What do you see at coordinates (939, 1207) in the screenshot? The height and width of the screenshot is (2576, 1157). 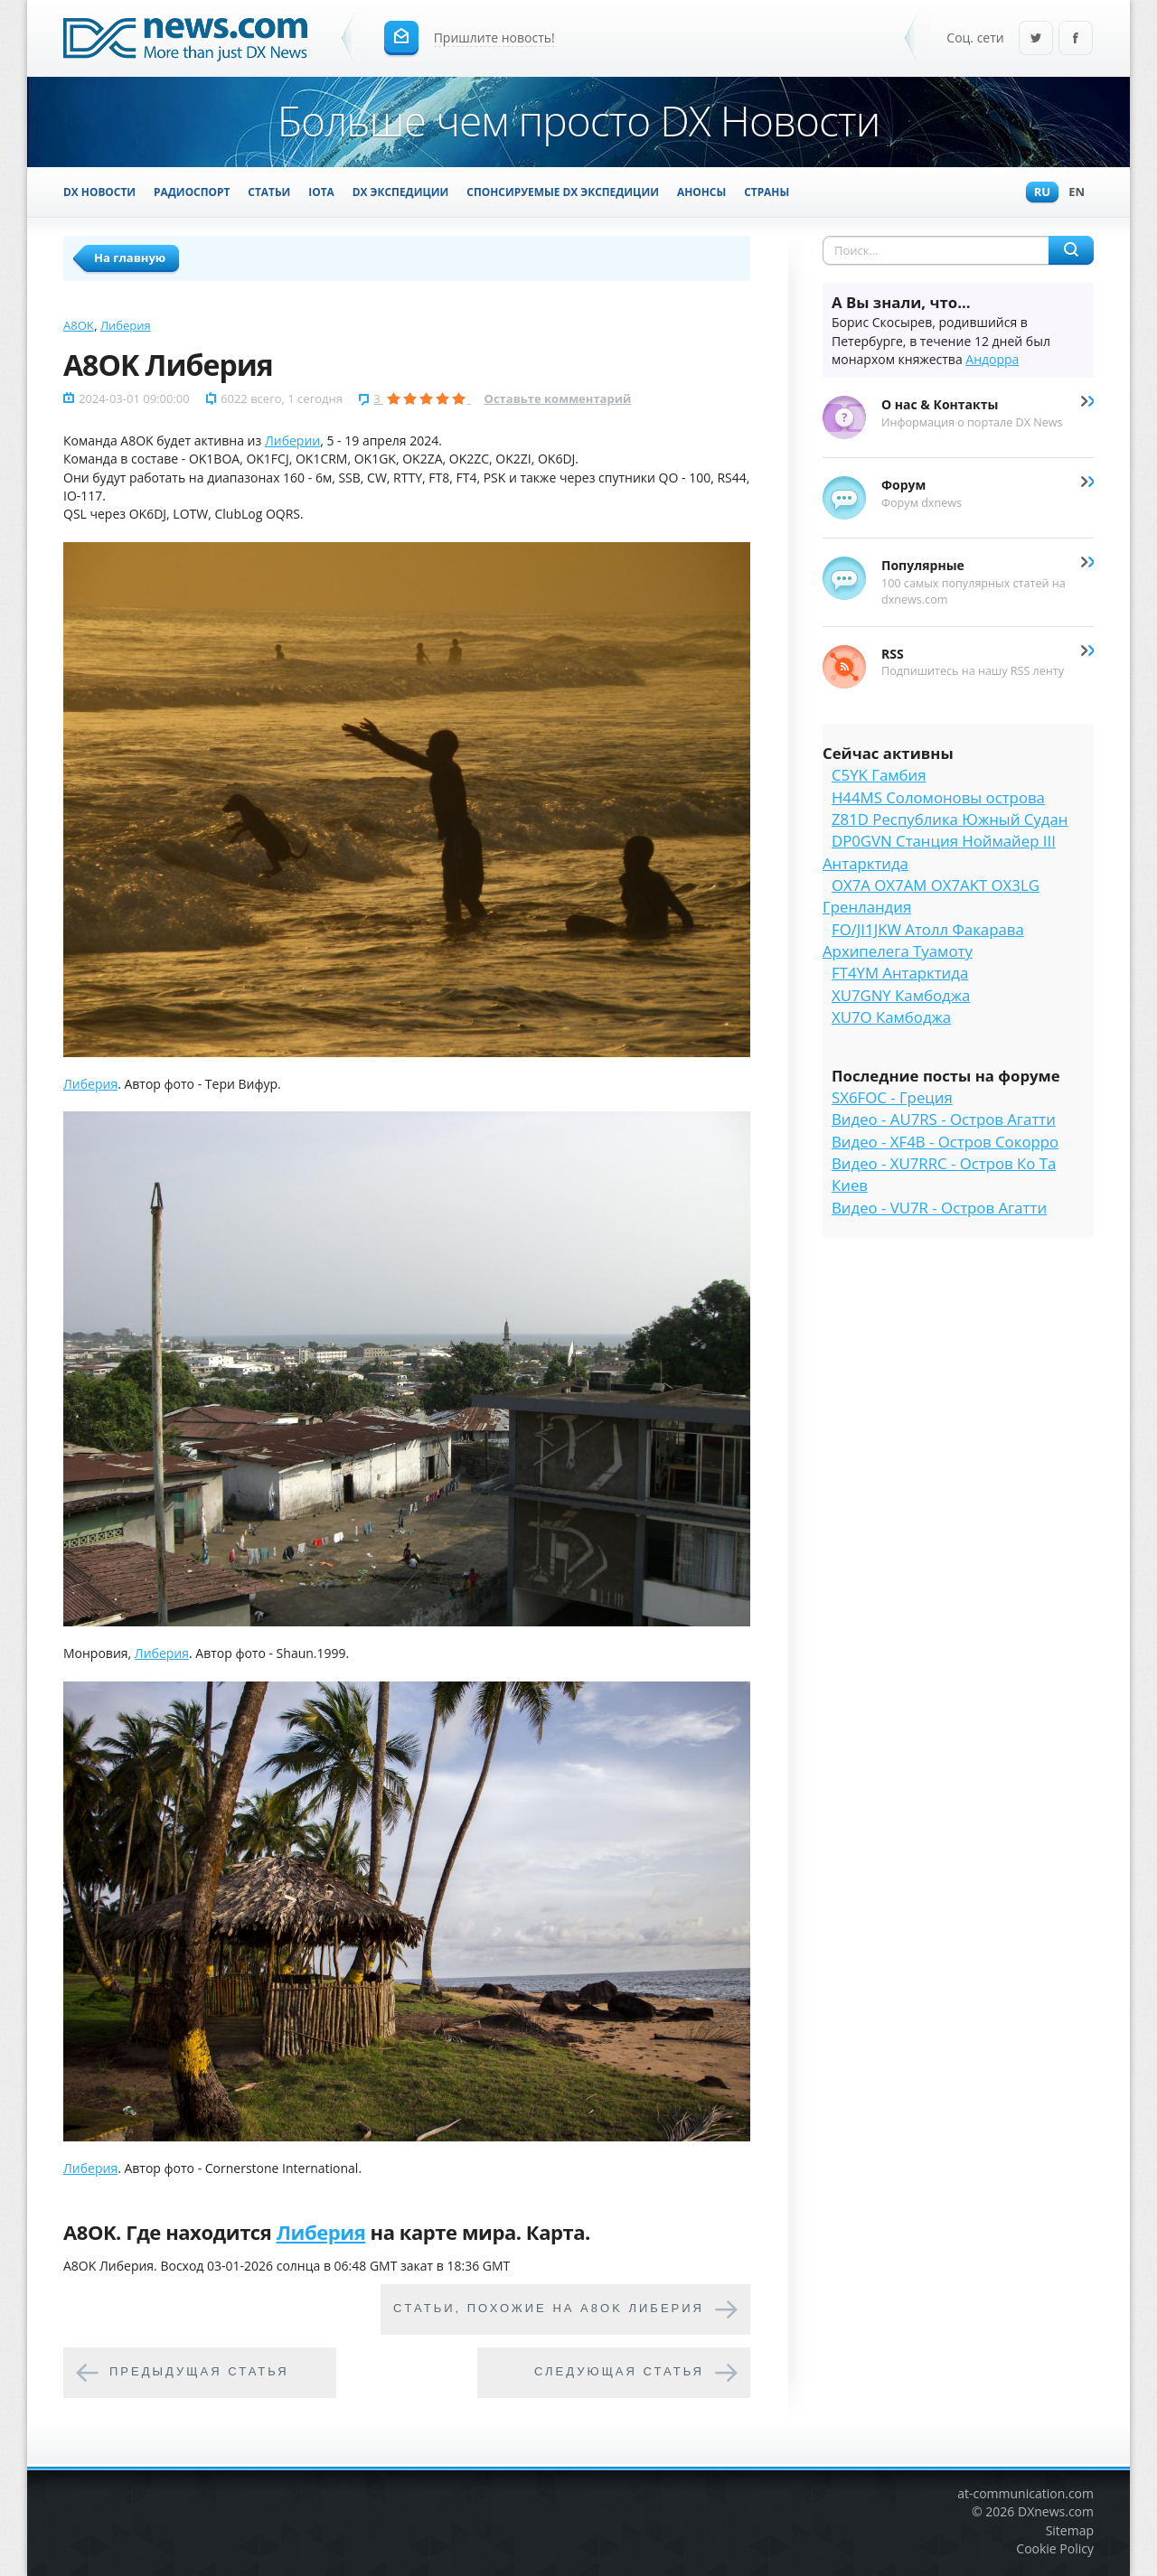 I see `Видео - VU7R - Остров Агатти` at bounding box center [939, 1207].